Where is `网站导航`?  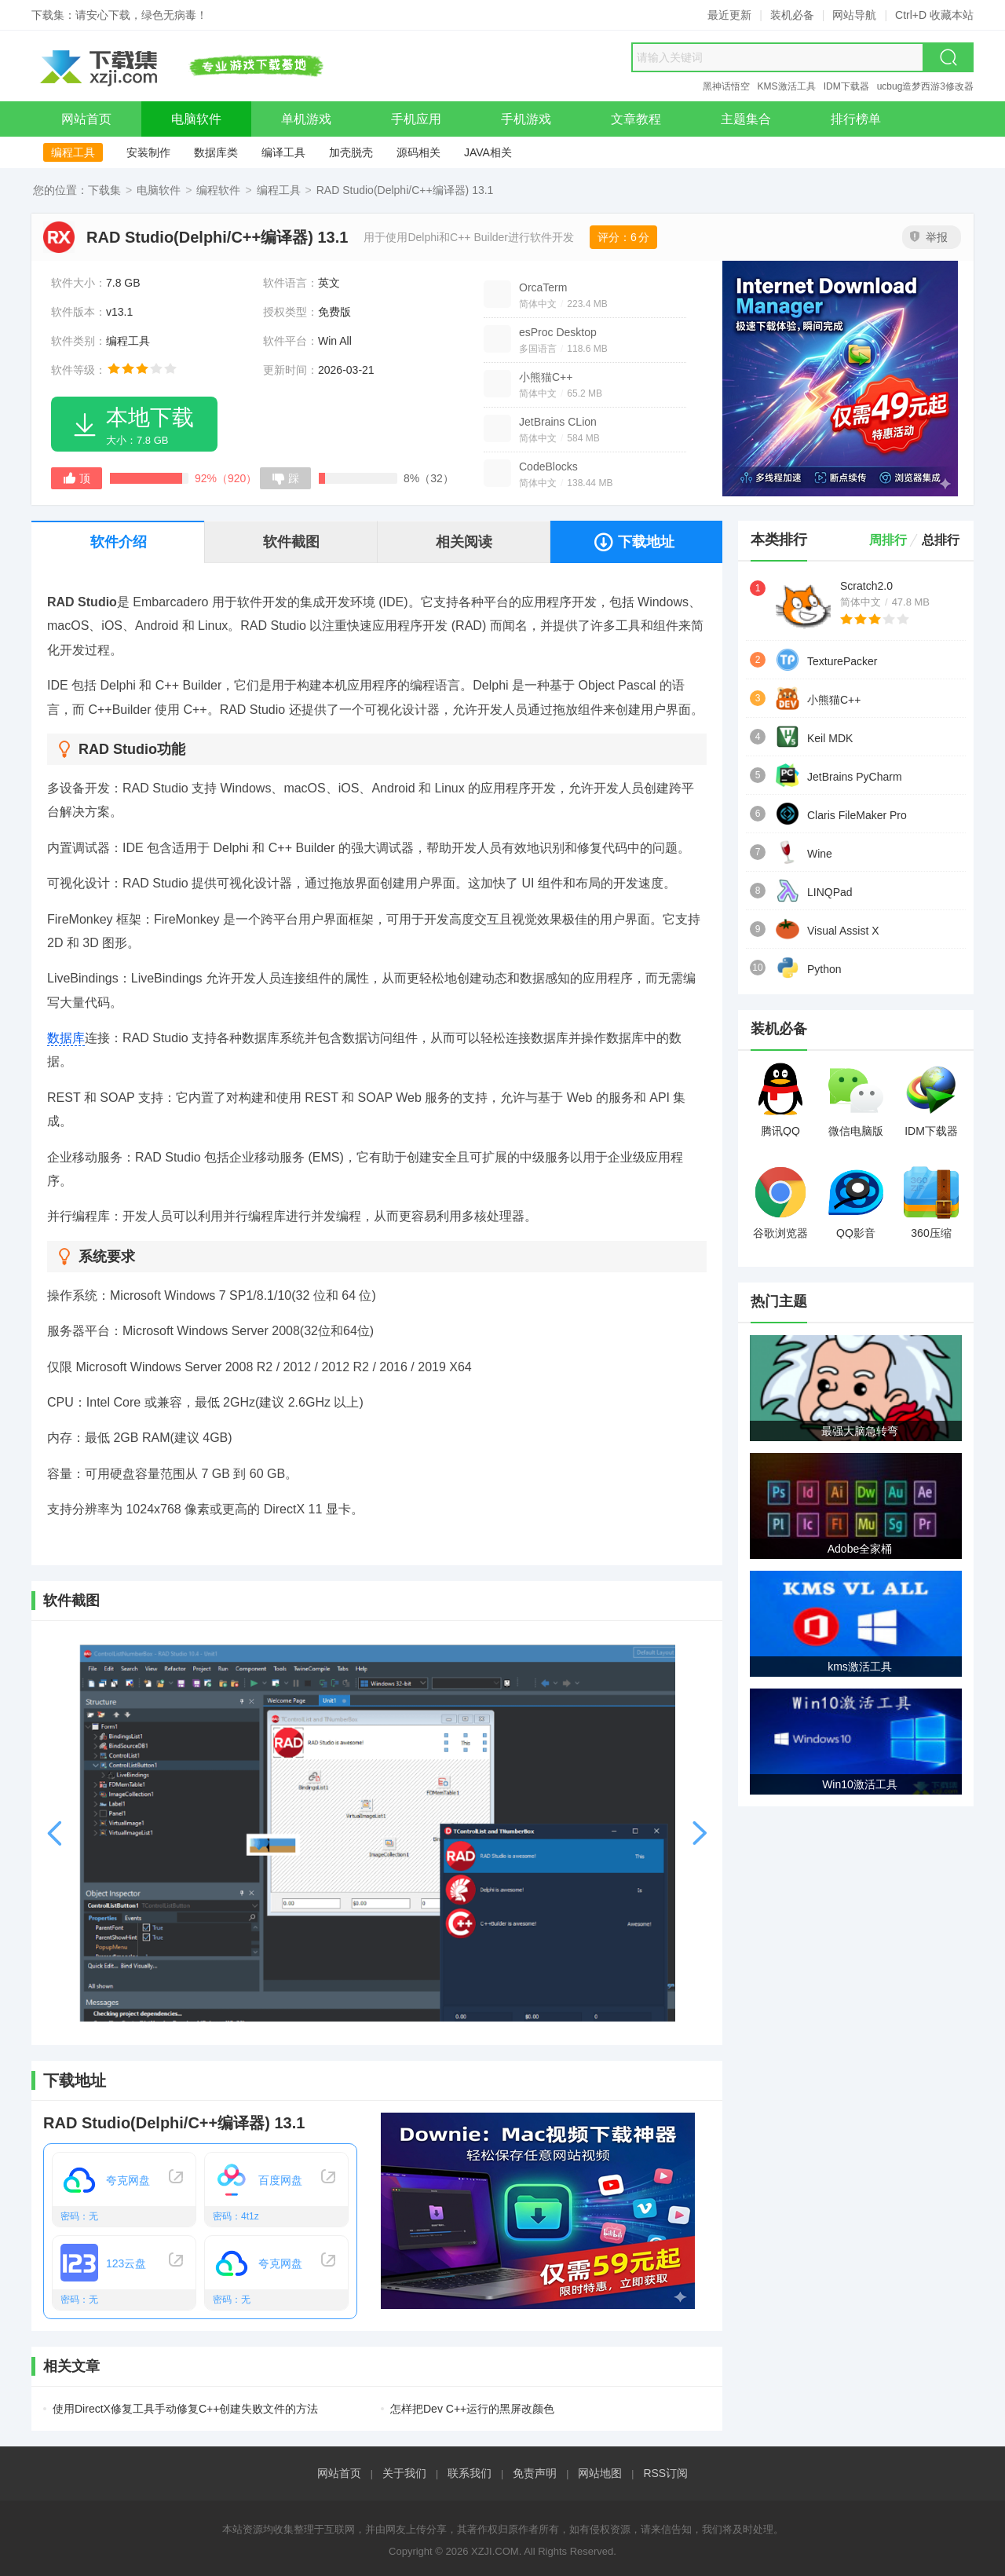
网站导航 is located at coordinates (854, 15).